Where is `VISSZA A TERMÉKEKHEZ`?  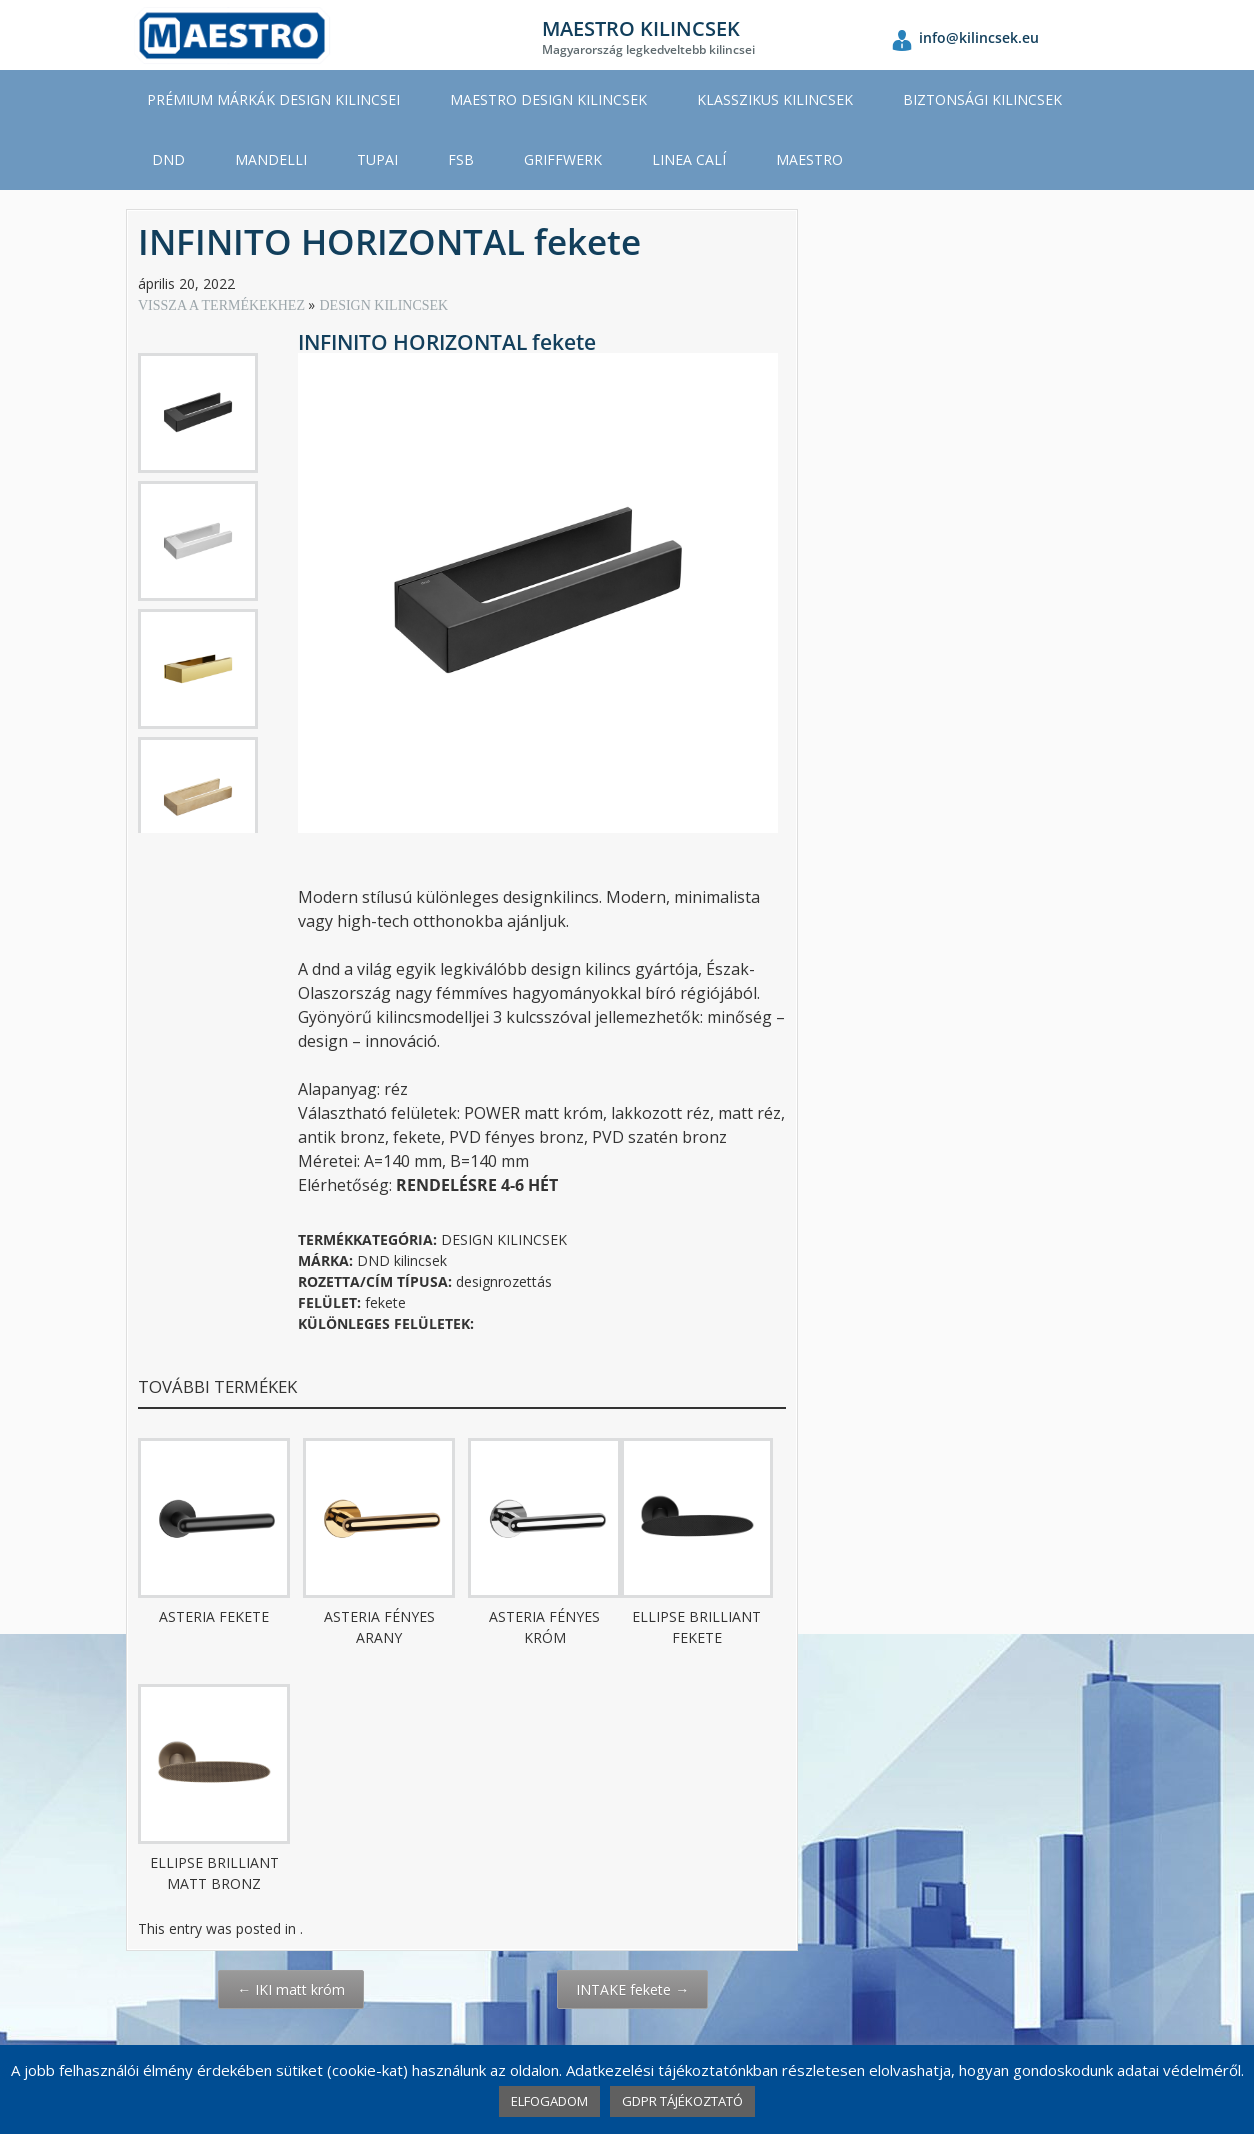 VISSZA A TERMÉKEKHEZ is located at coordinates (223, 305).